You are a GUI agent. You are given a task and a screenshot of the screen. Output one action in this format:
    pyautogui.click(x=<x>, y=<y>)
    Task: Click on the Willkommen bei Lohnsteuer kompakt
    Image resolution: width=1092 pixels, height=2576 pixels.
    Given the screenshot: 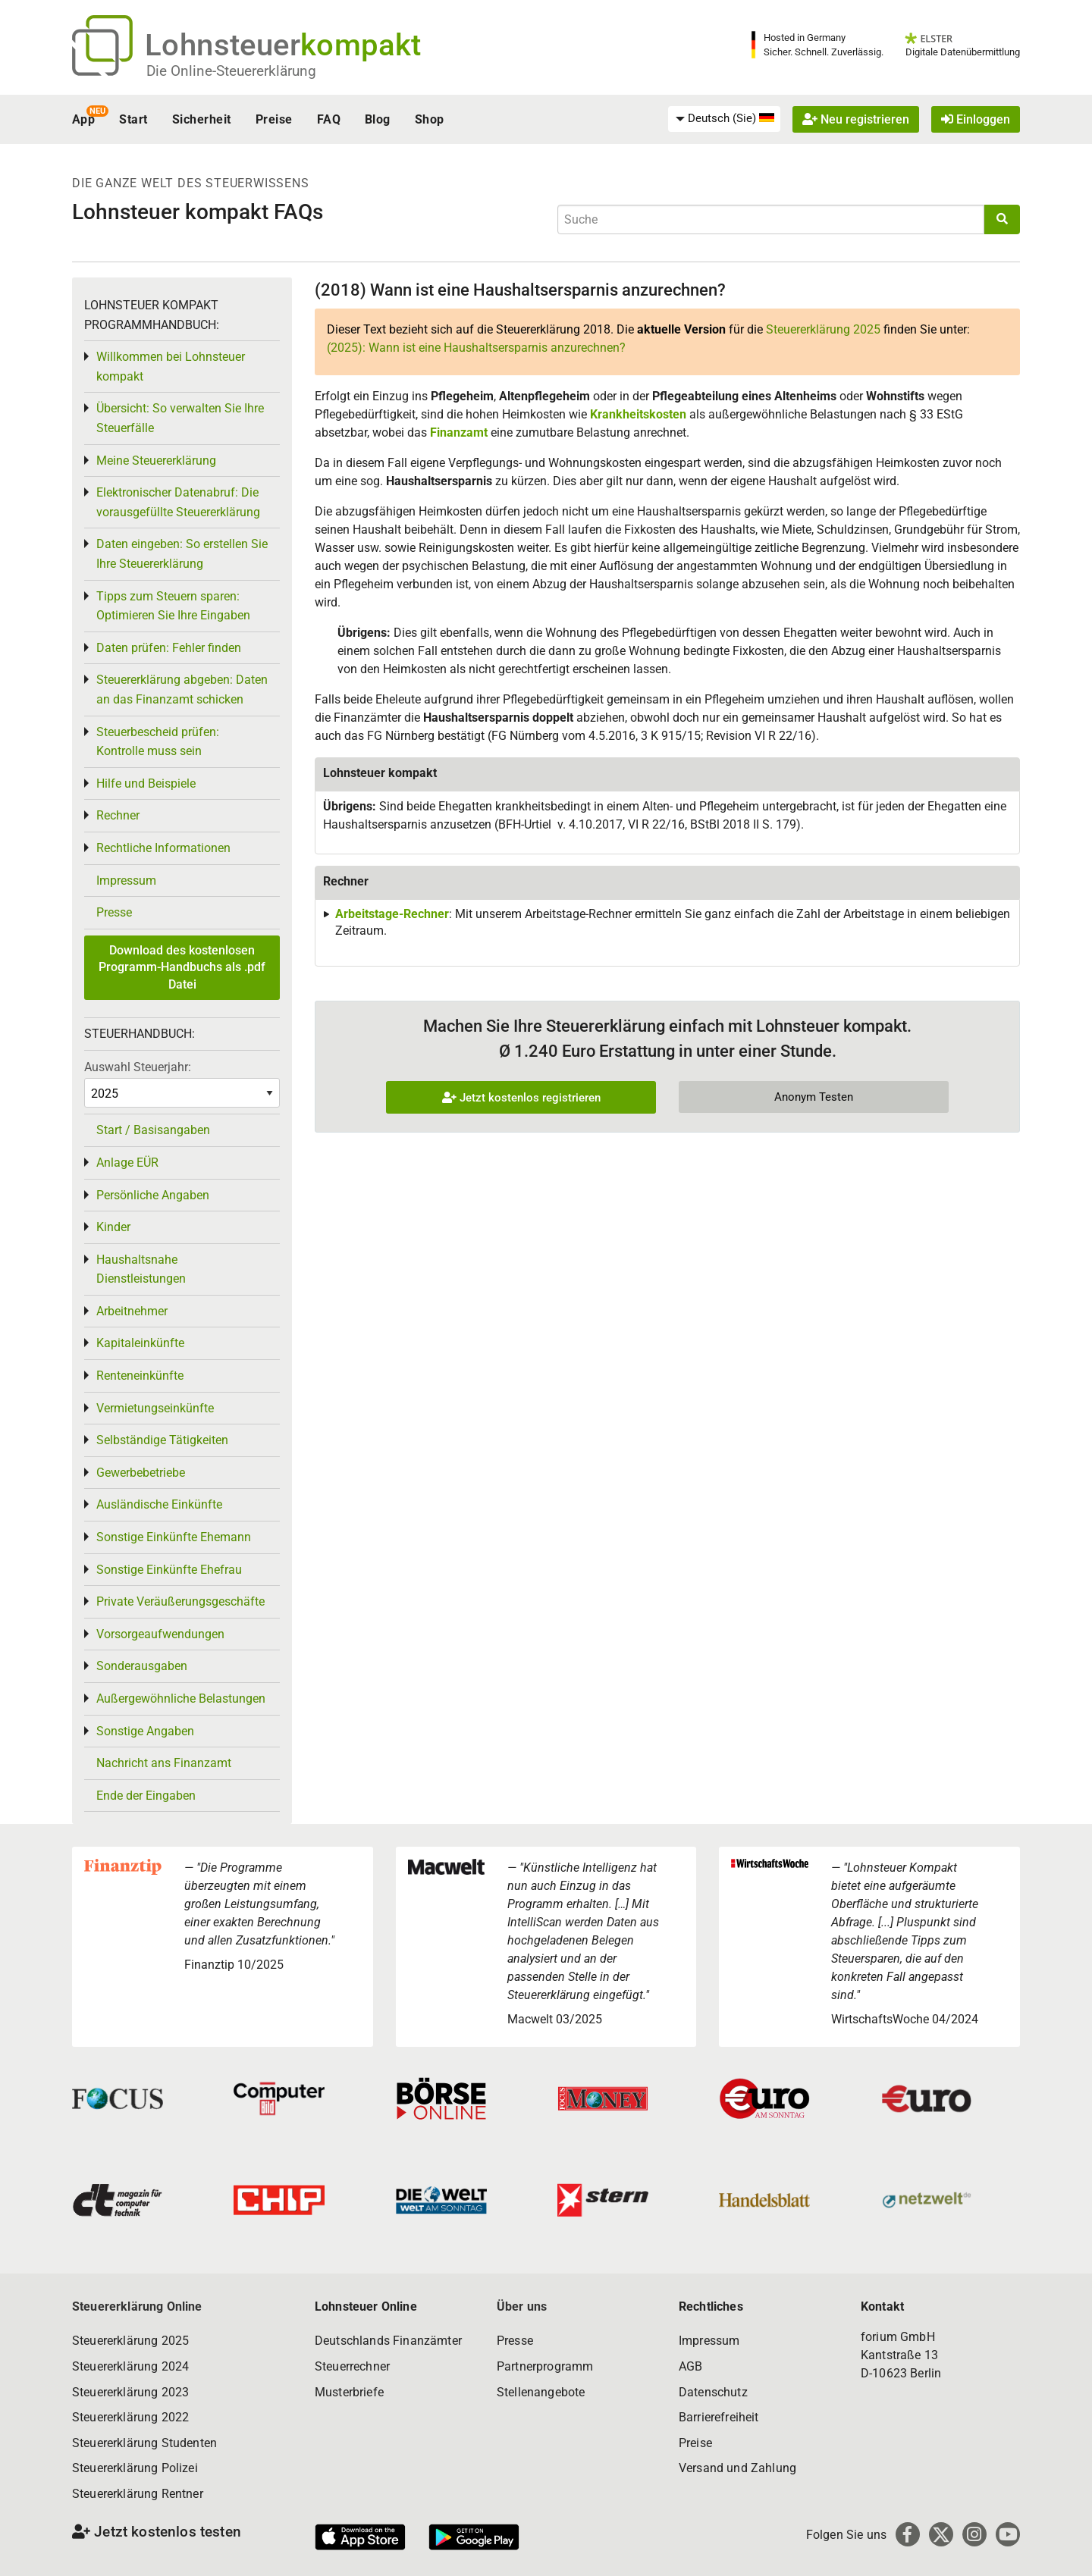 What is the action you would take?
    pyautogui.click(x=170, y=366)
    